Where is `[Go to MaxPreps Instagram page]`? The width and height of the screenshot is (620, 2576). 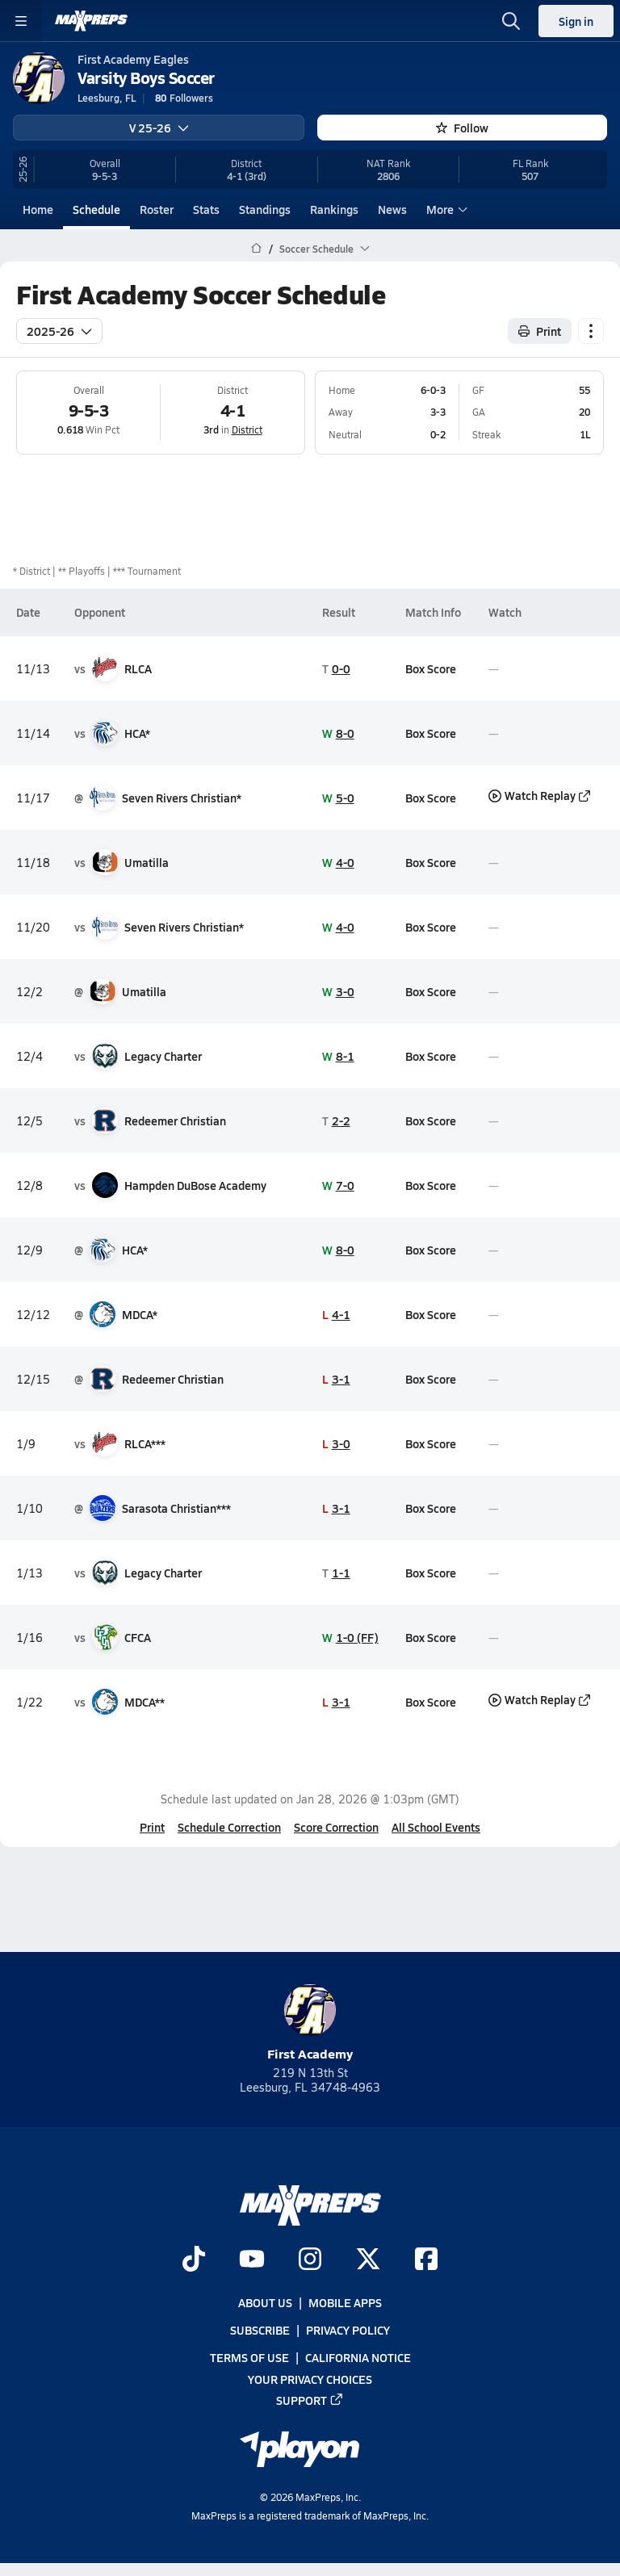 [Go to MaxPreps Instagram page] is located at coordinates (310, 2260).